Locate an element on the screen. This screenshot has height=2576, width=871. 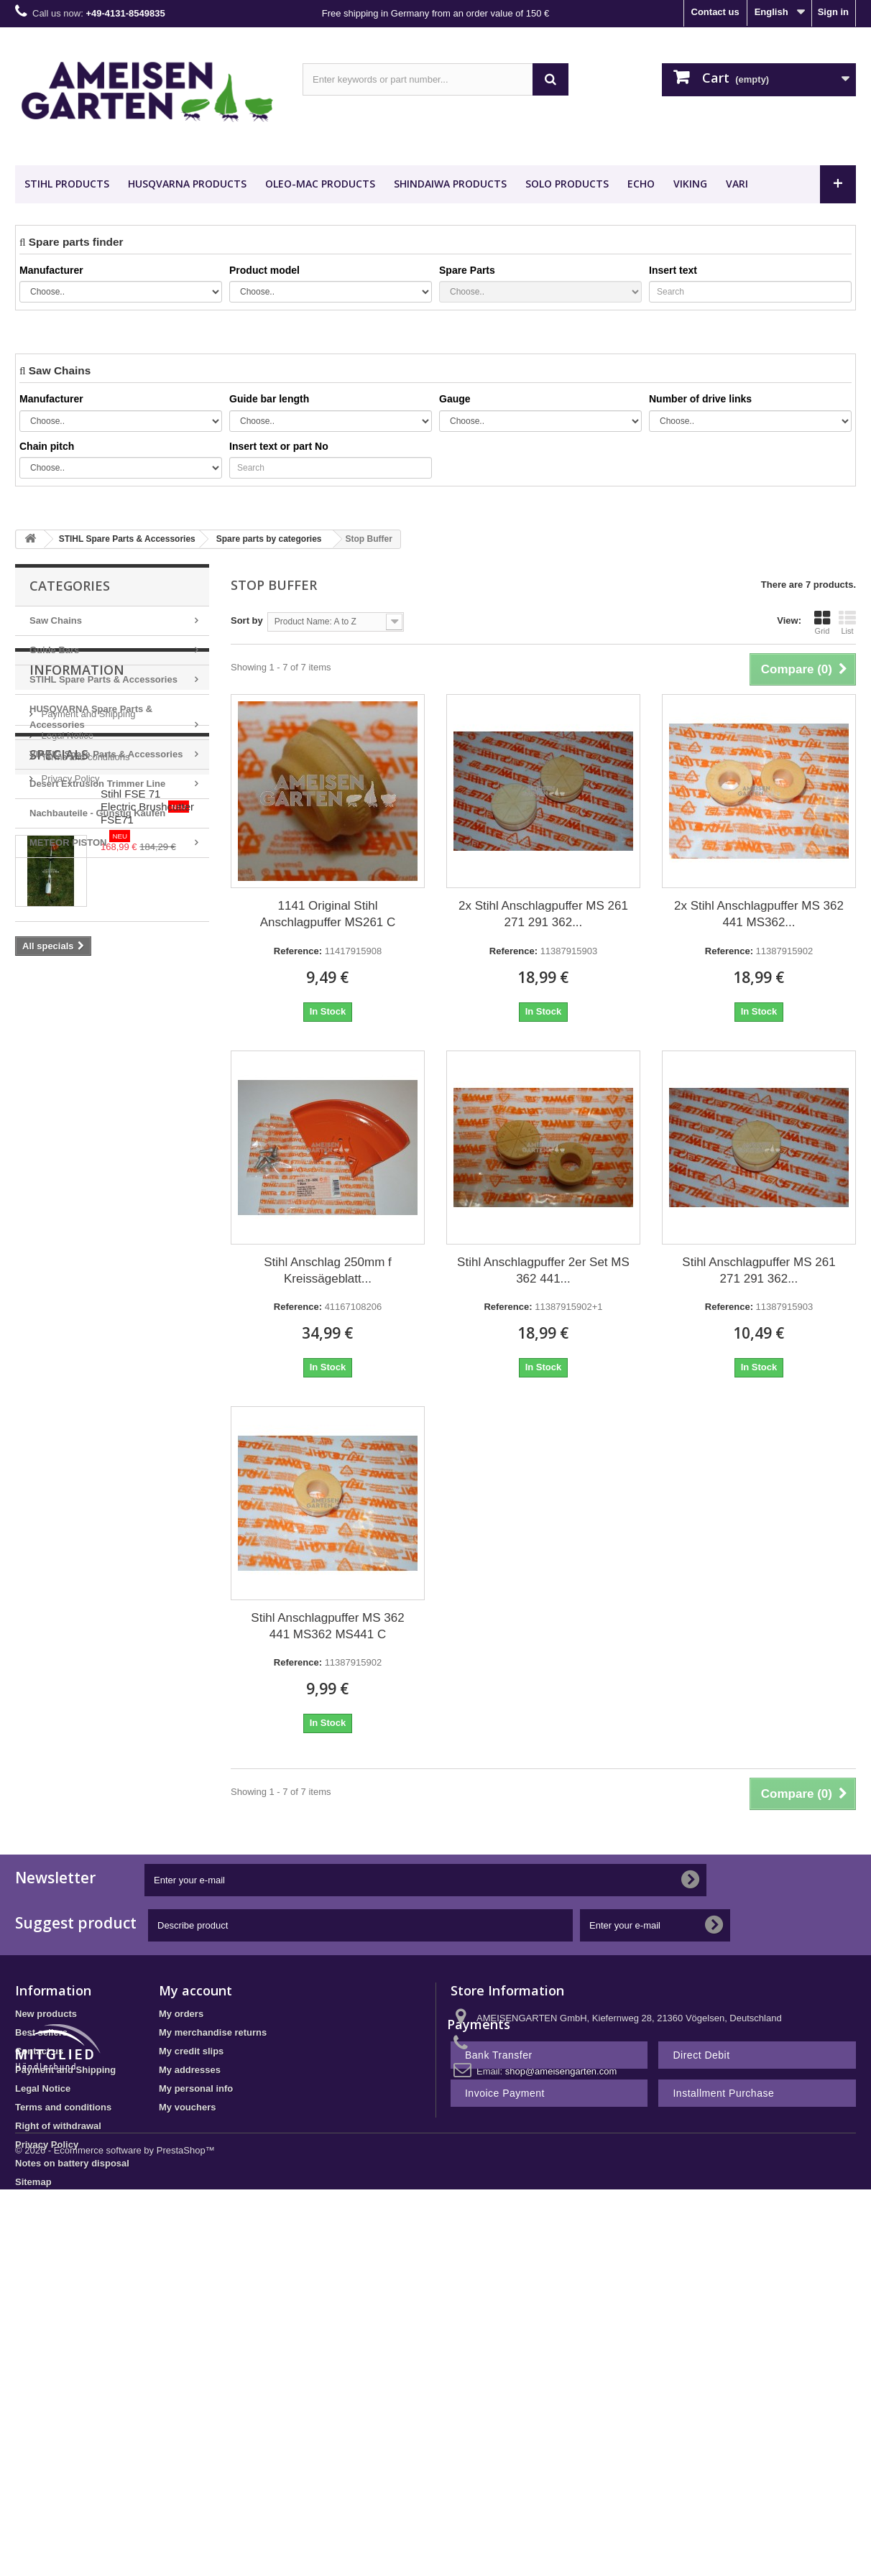
My orders is located at coordinates (181, 2013).